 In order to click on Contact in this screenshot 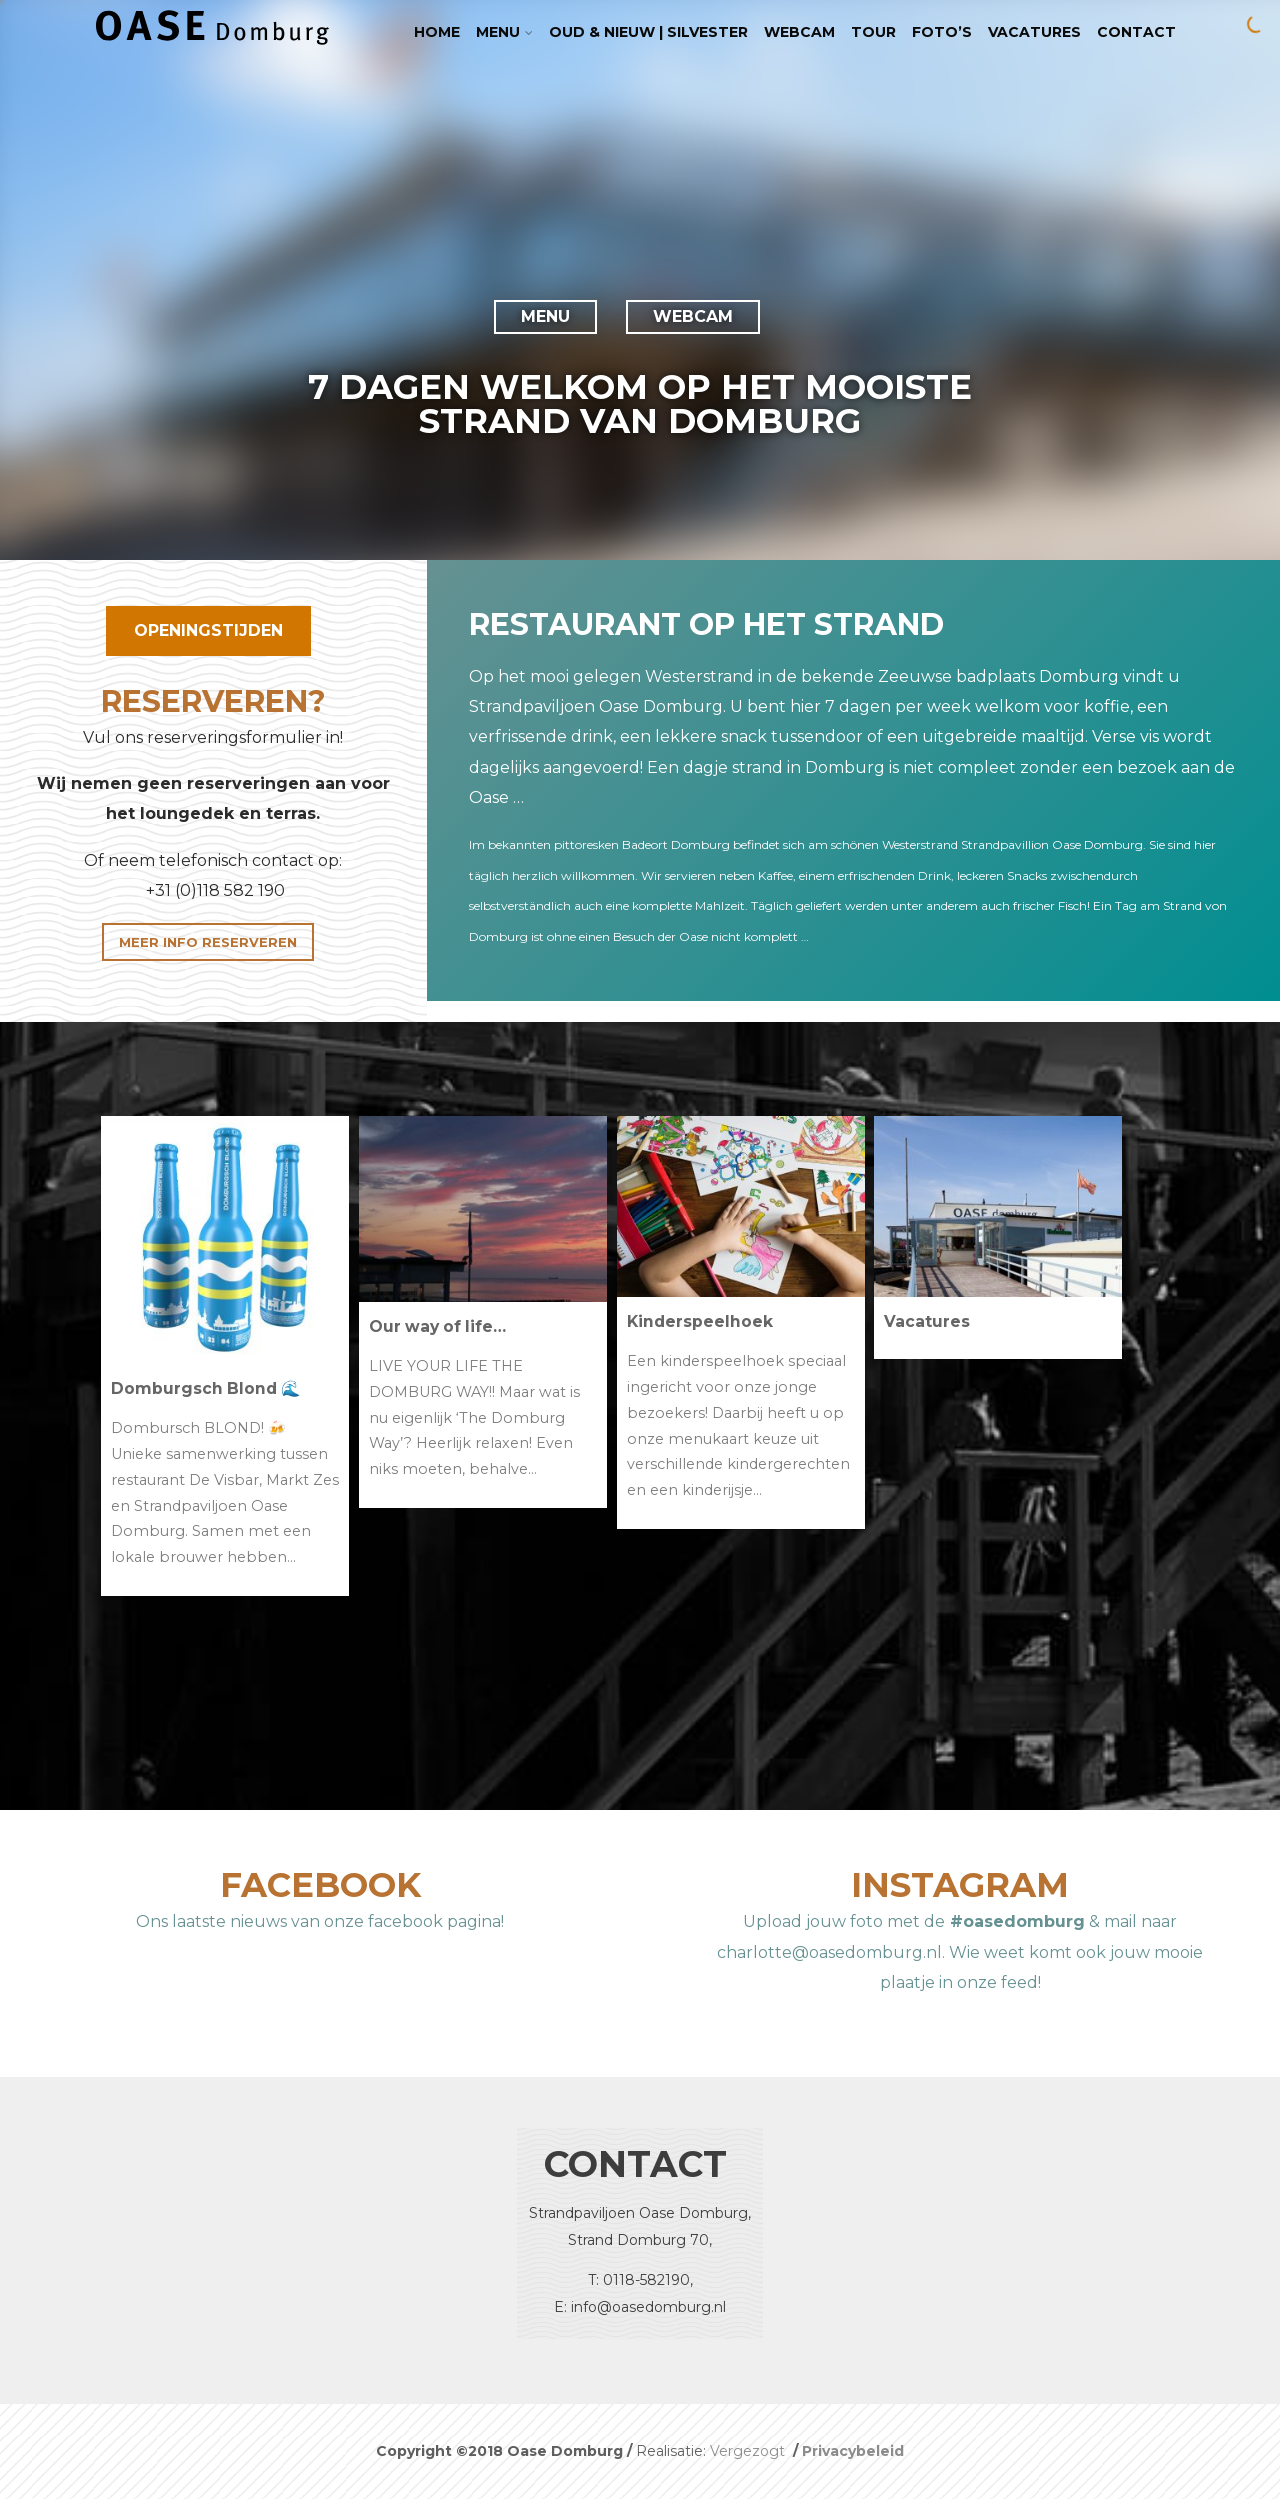, I will do `click(1136, 32)`.